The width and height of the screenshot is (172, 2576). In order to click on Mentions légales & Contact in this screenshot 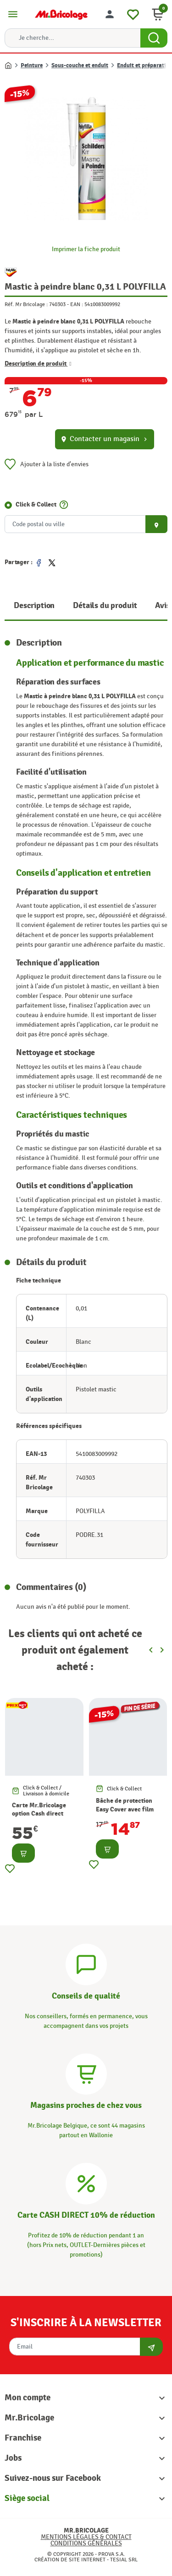, I will do `click(86, 2537)`.